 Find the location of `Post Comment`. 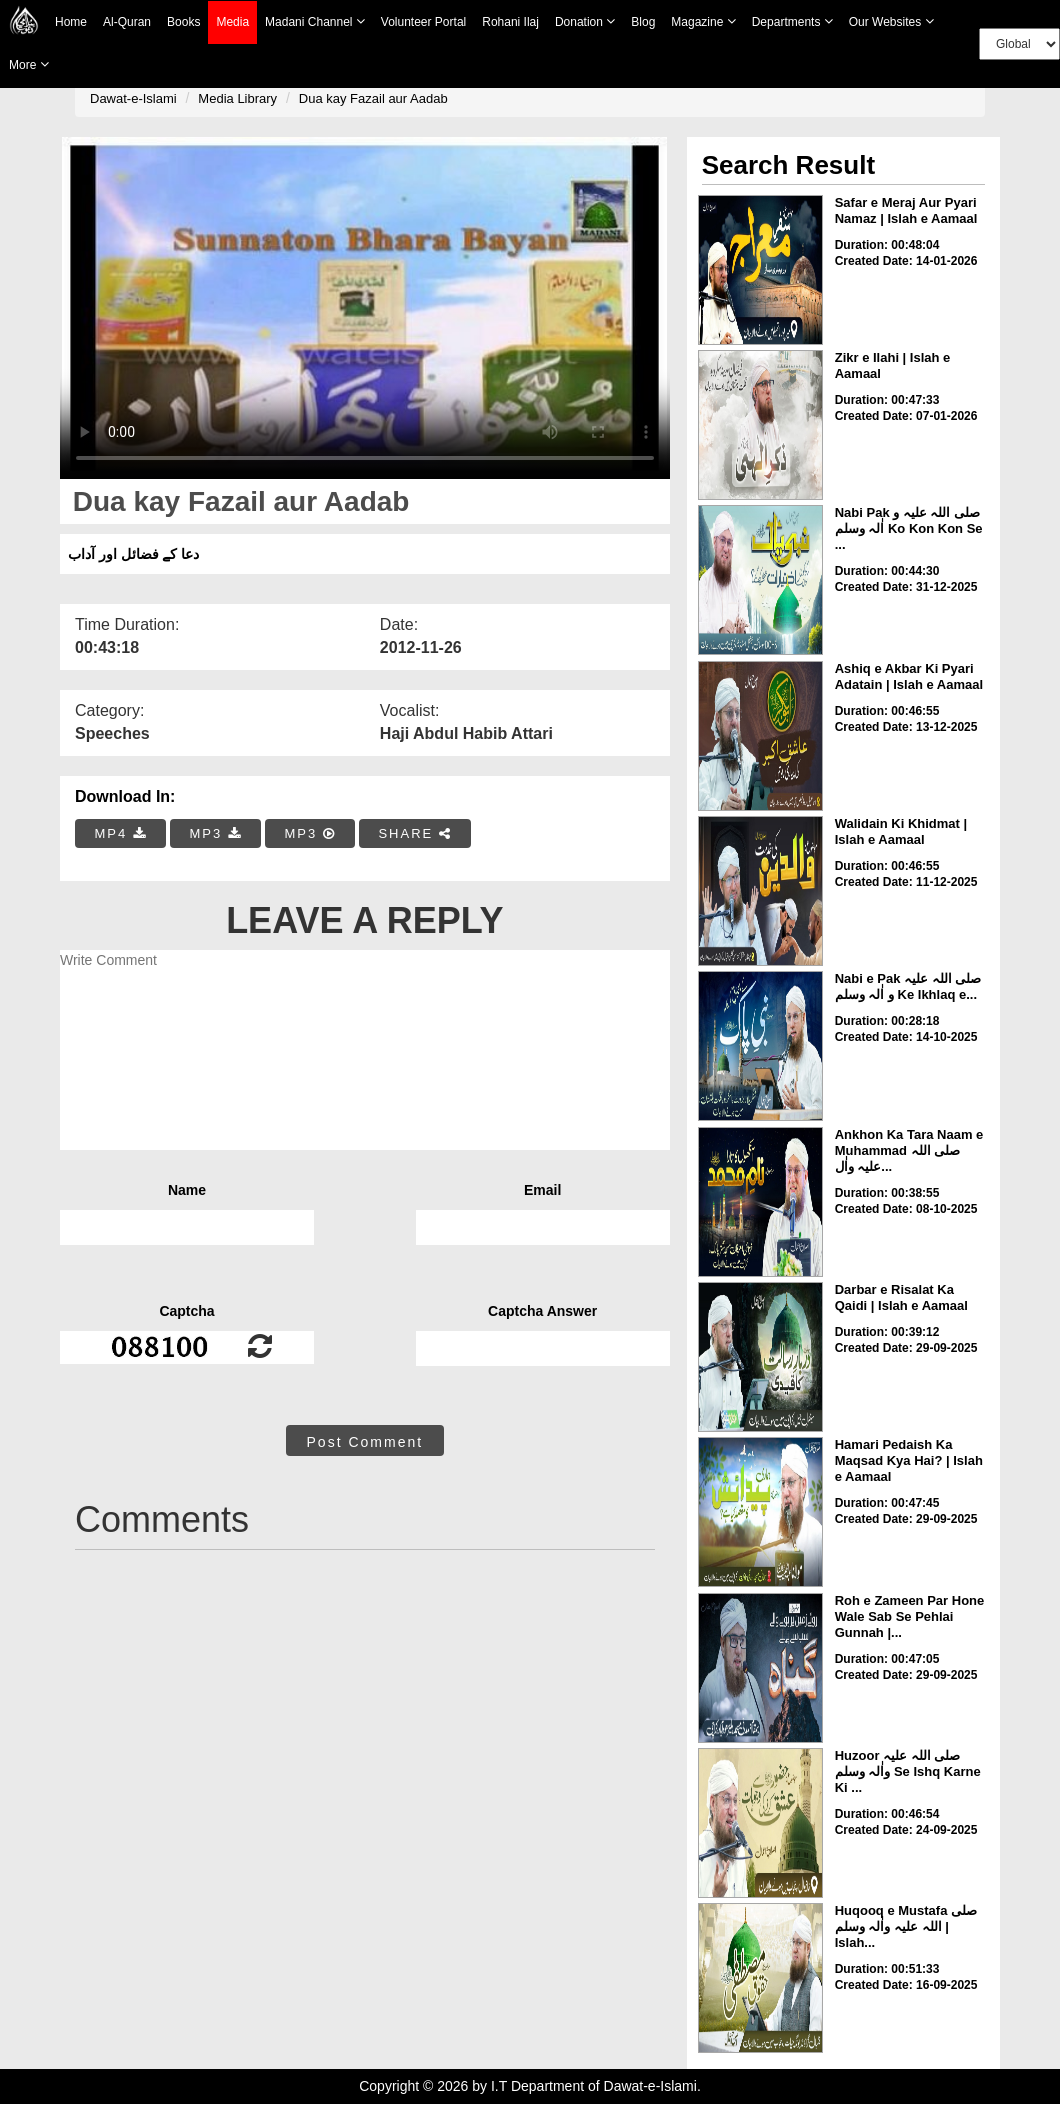

Post Comment is located at coordinates (365, 1442).